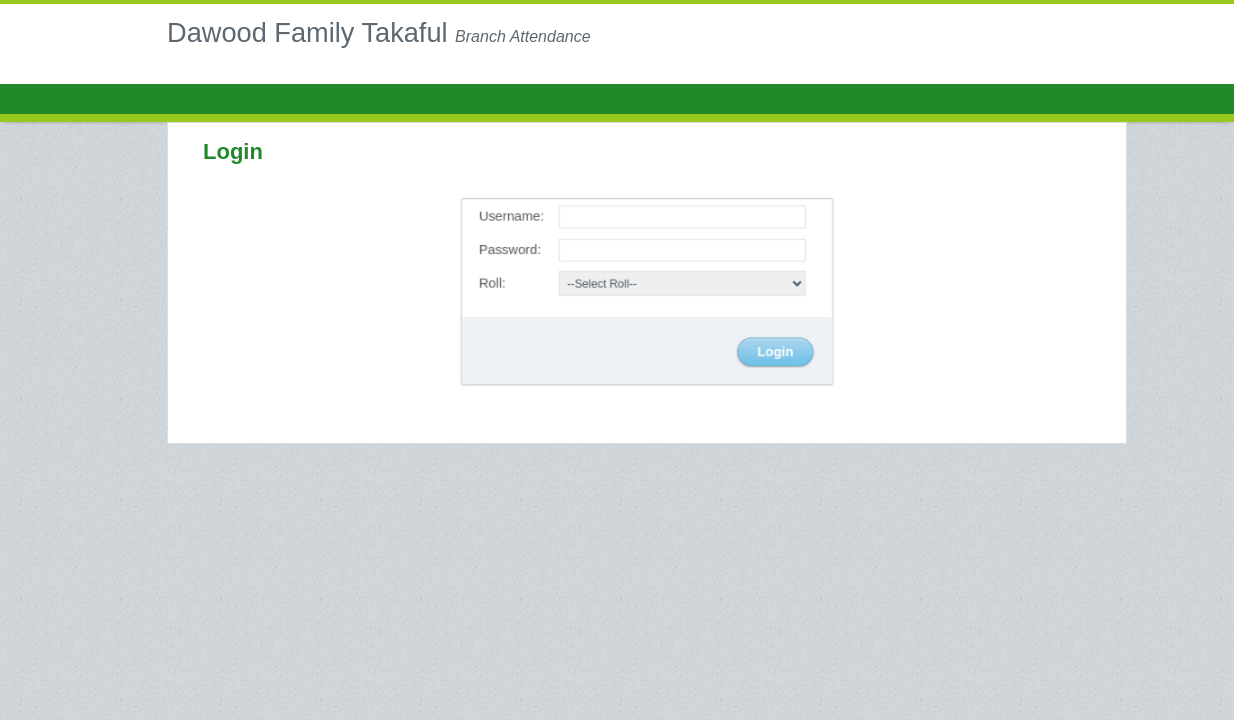 The image size is (1234, 720). I want to click on Username:, so click(514, 217).